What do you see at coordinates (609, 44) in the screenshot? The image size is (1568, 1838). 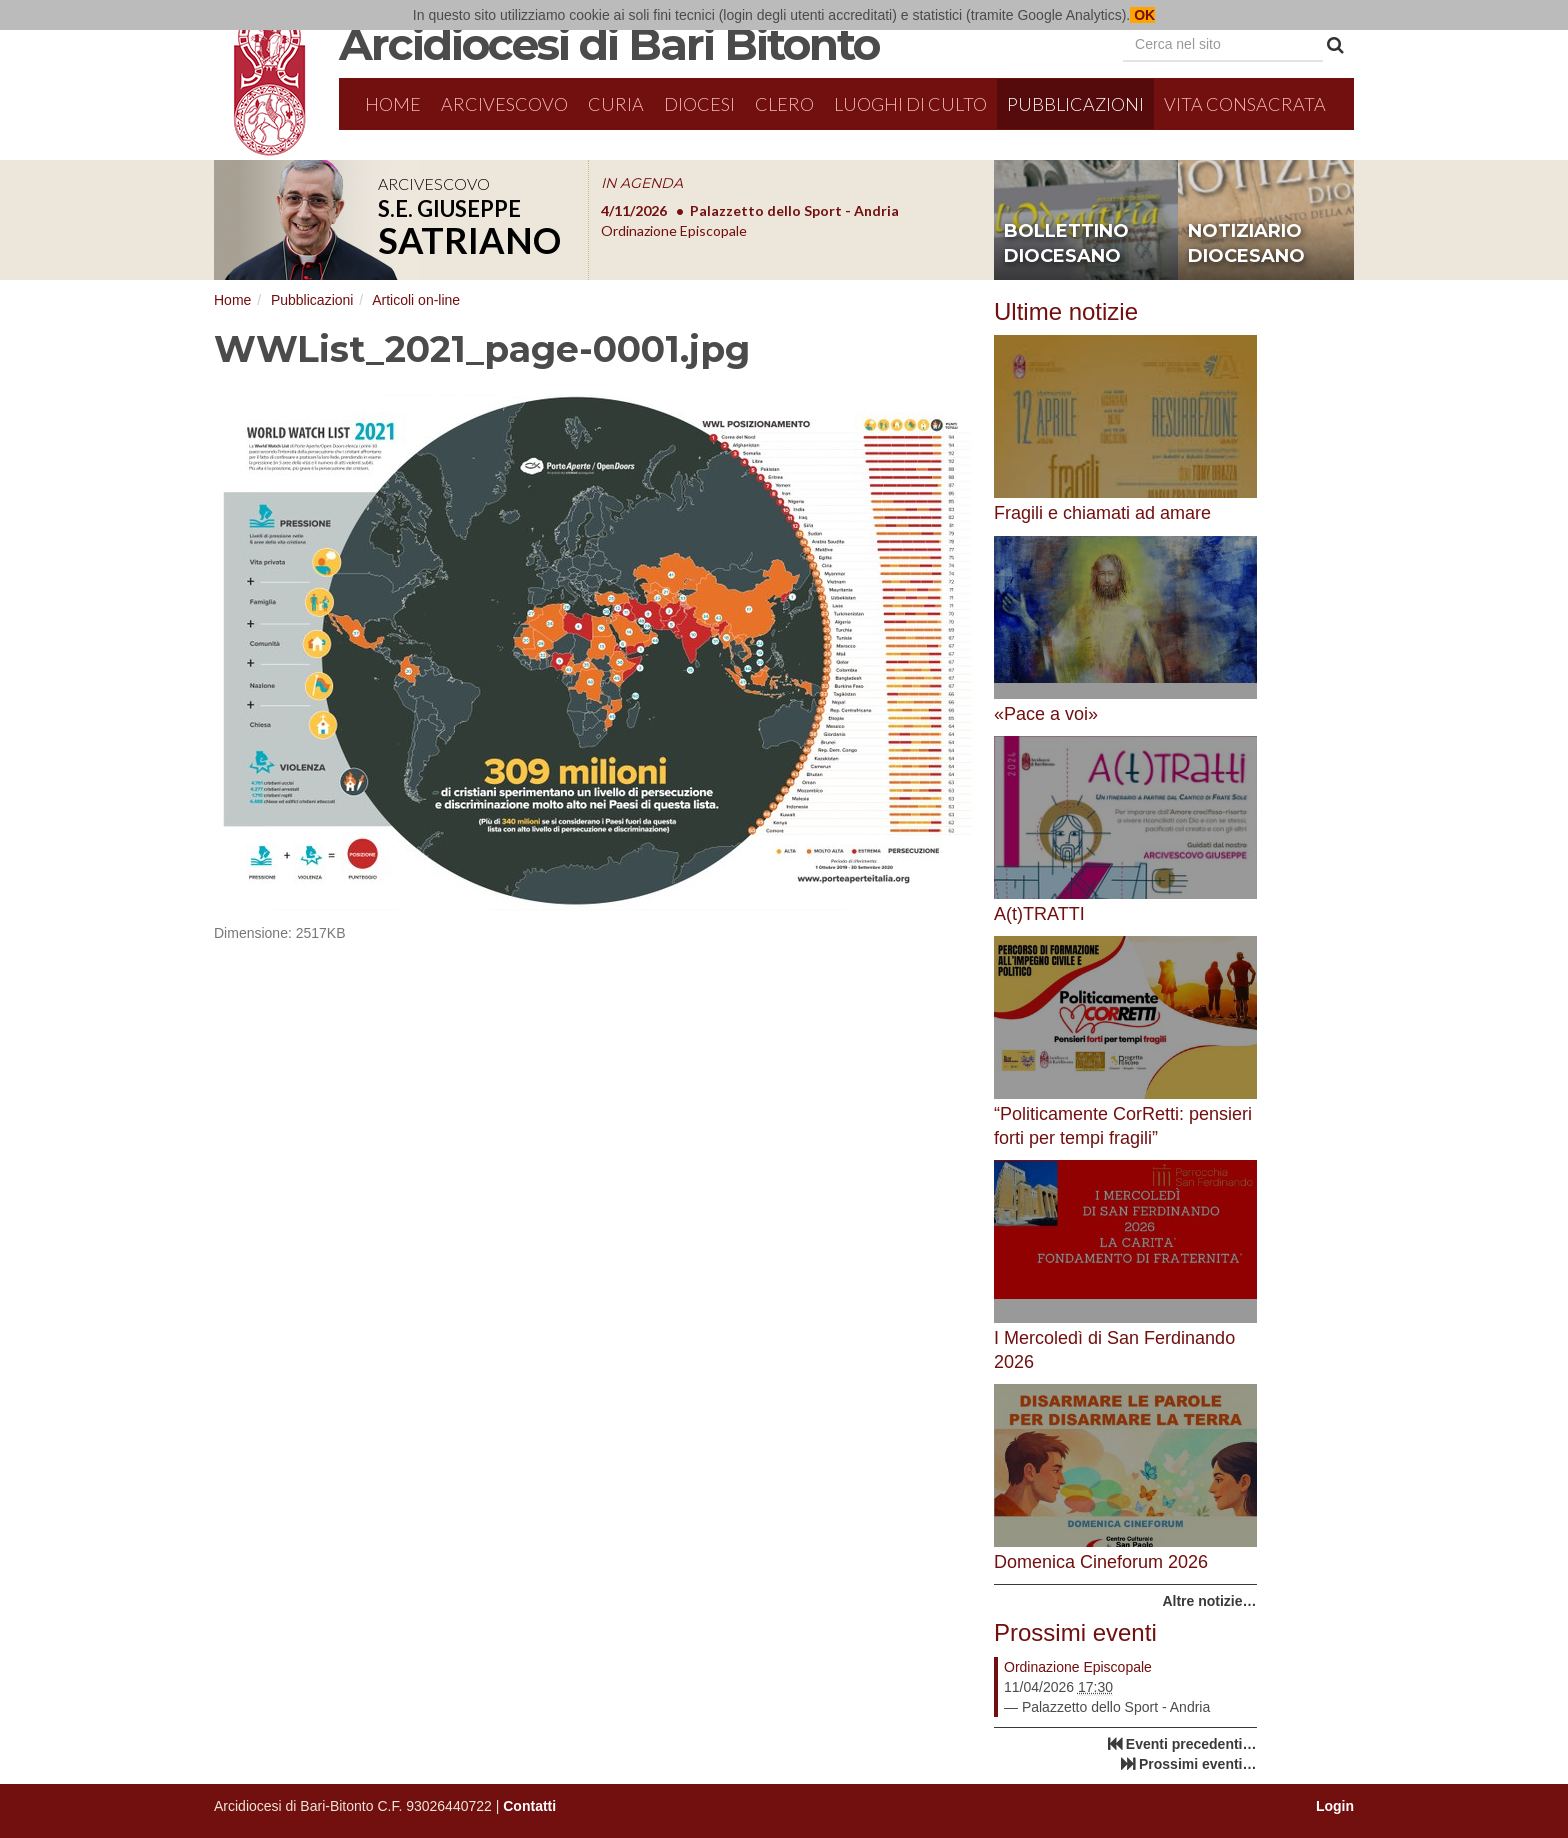 I see `Arcidiocesi di Bari Bitonto` at bounding box center [609, 44].